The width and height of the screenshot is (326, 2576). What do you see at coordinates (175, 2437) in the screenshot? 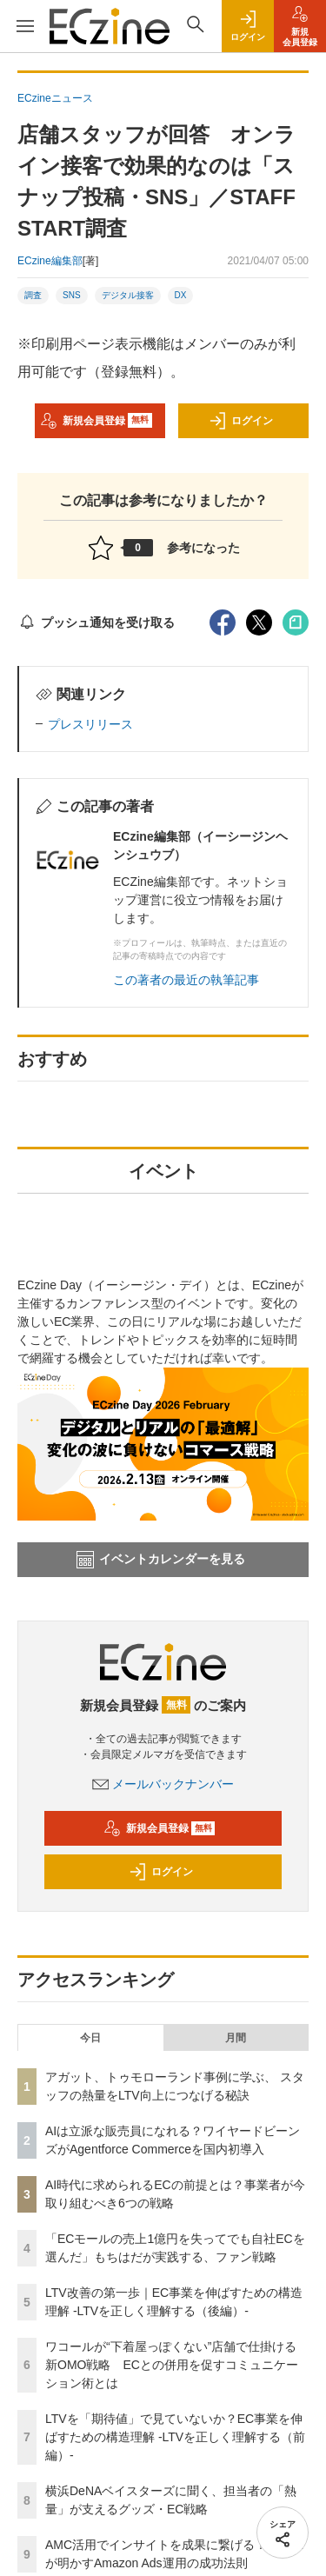
I see `LTVを「期待値」で見ていないか？EC事業を伸ばすための構造理解 -LTVを正しく理解する（前編）-` at bounding box center [175, 2437].